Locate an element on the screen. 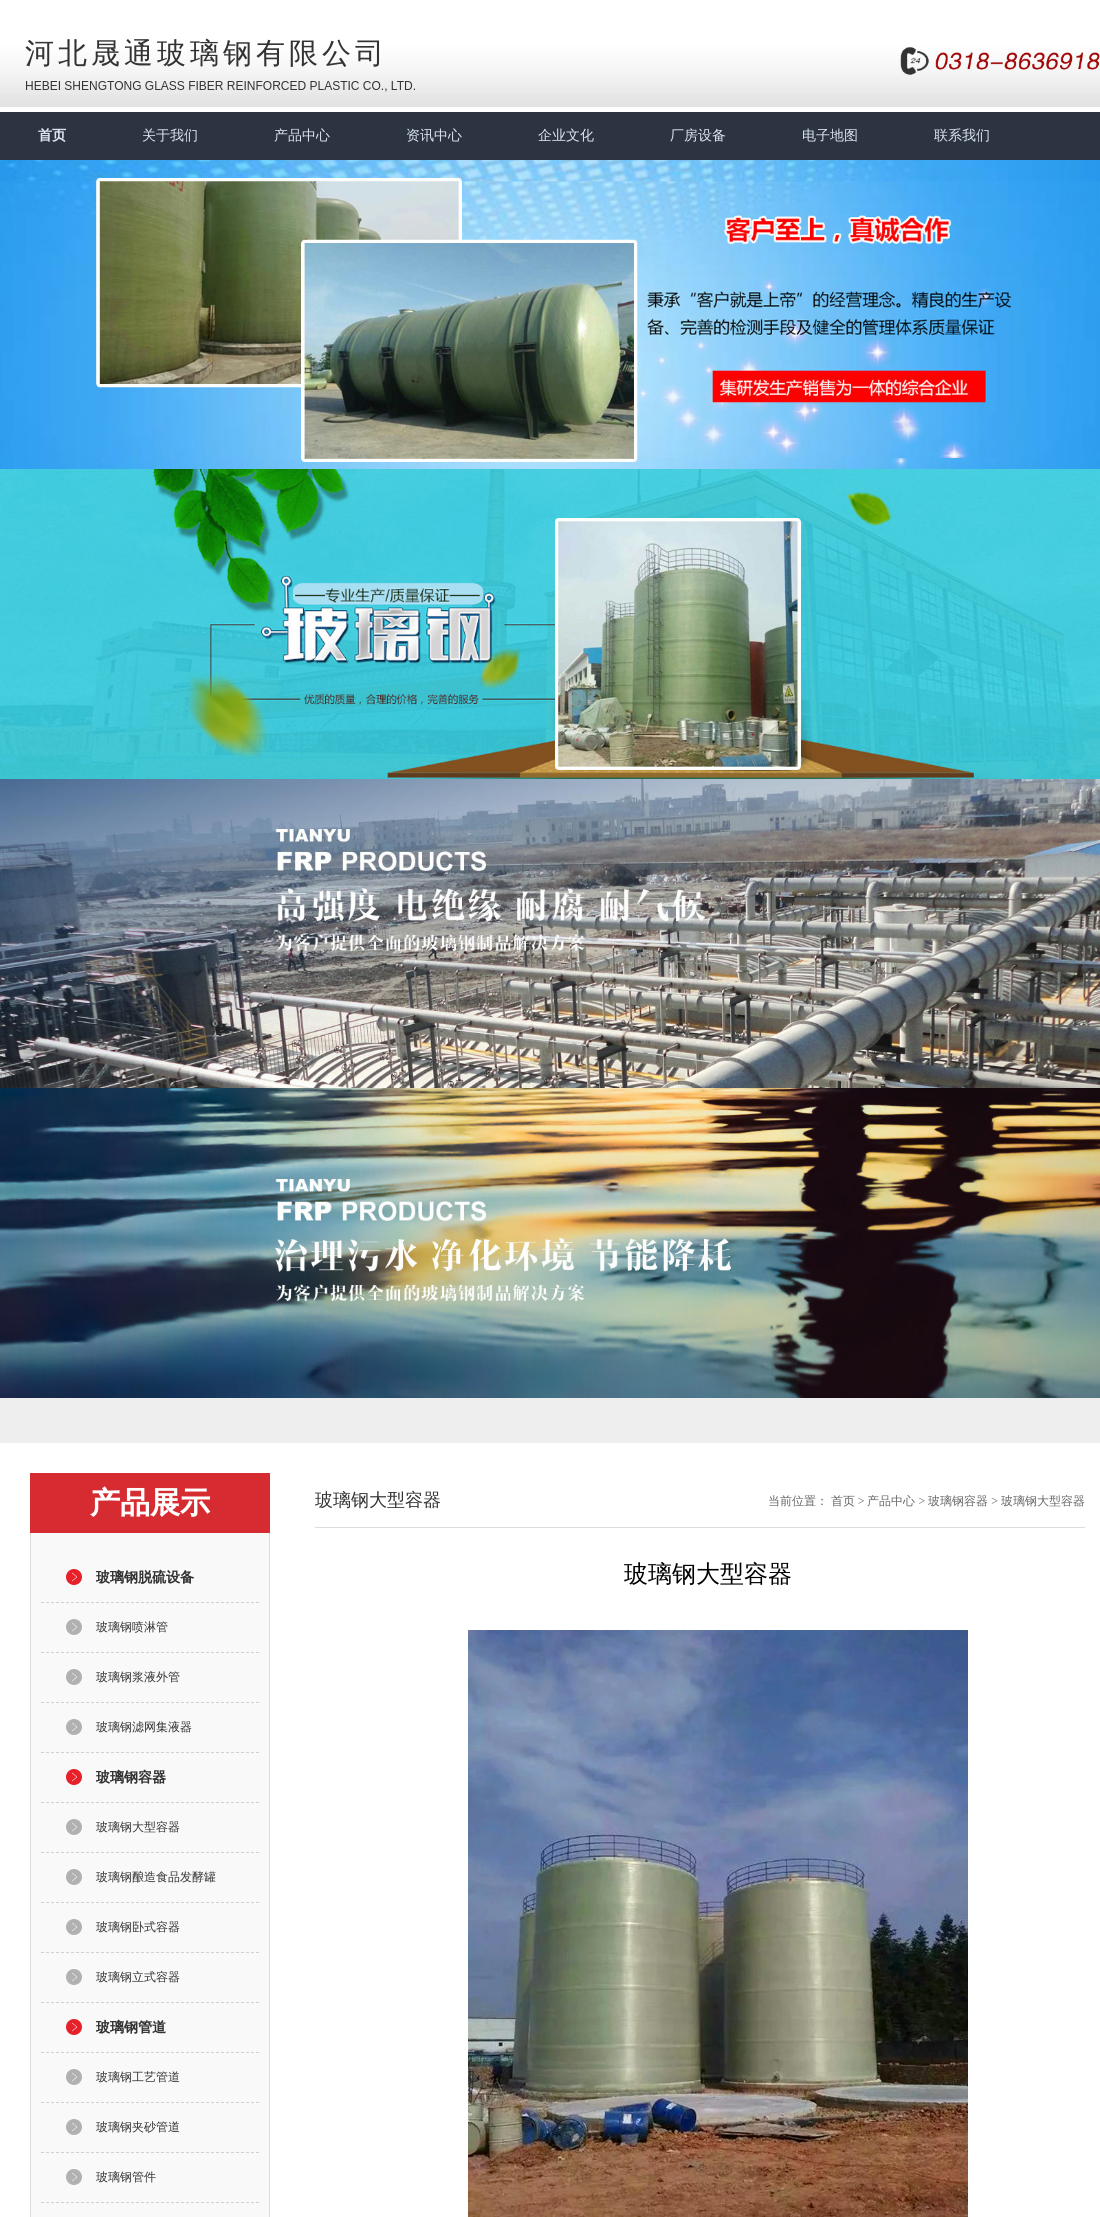  玻璃钢立式容器 is located at coordinates (138, 1977).